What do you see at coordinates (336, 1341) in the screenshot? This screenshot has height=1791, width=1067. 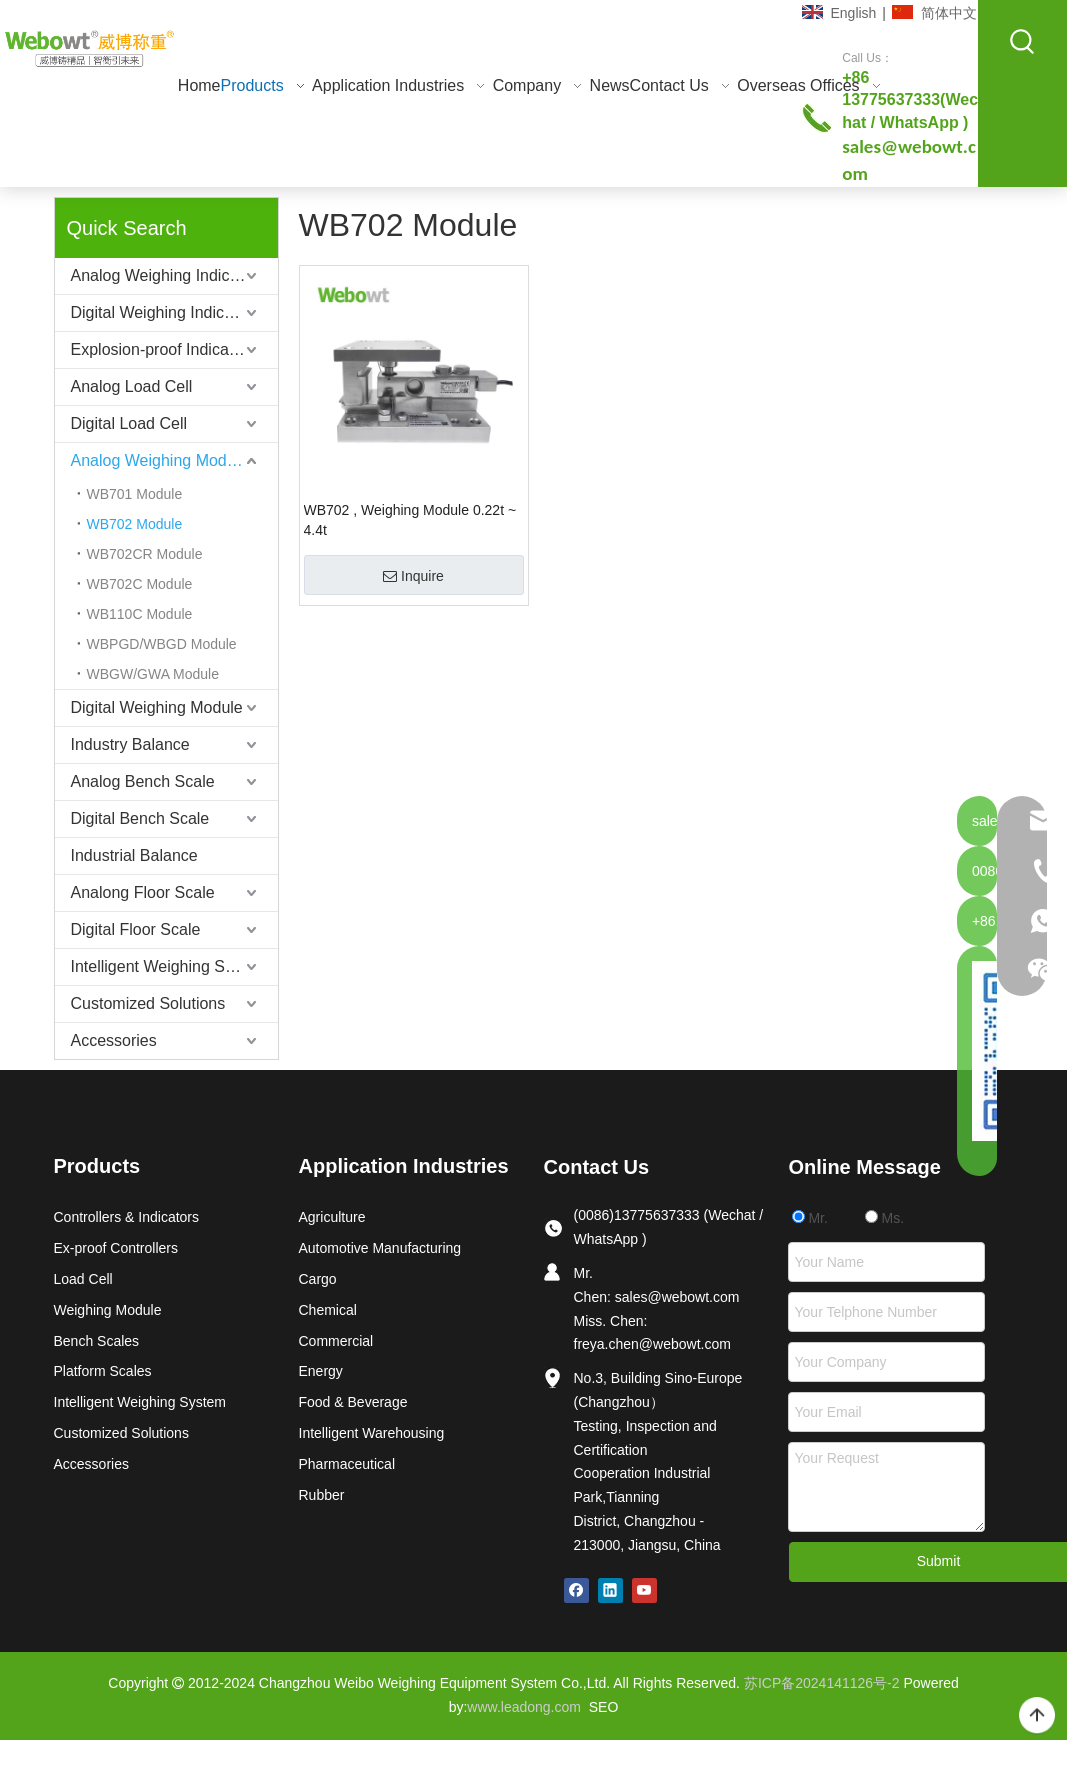 I see `Commercial` at bounding box center [336, 1341].